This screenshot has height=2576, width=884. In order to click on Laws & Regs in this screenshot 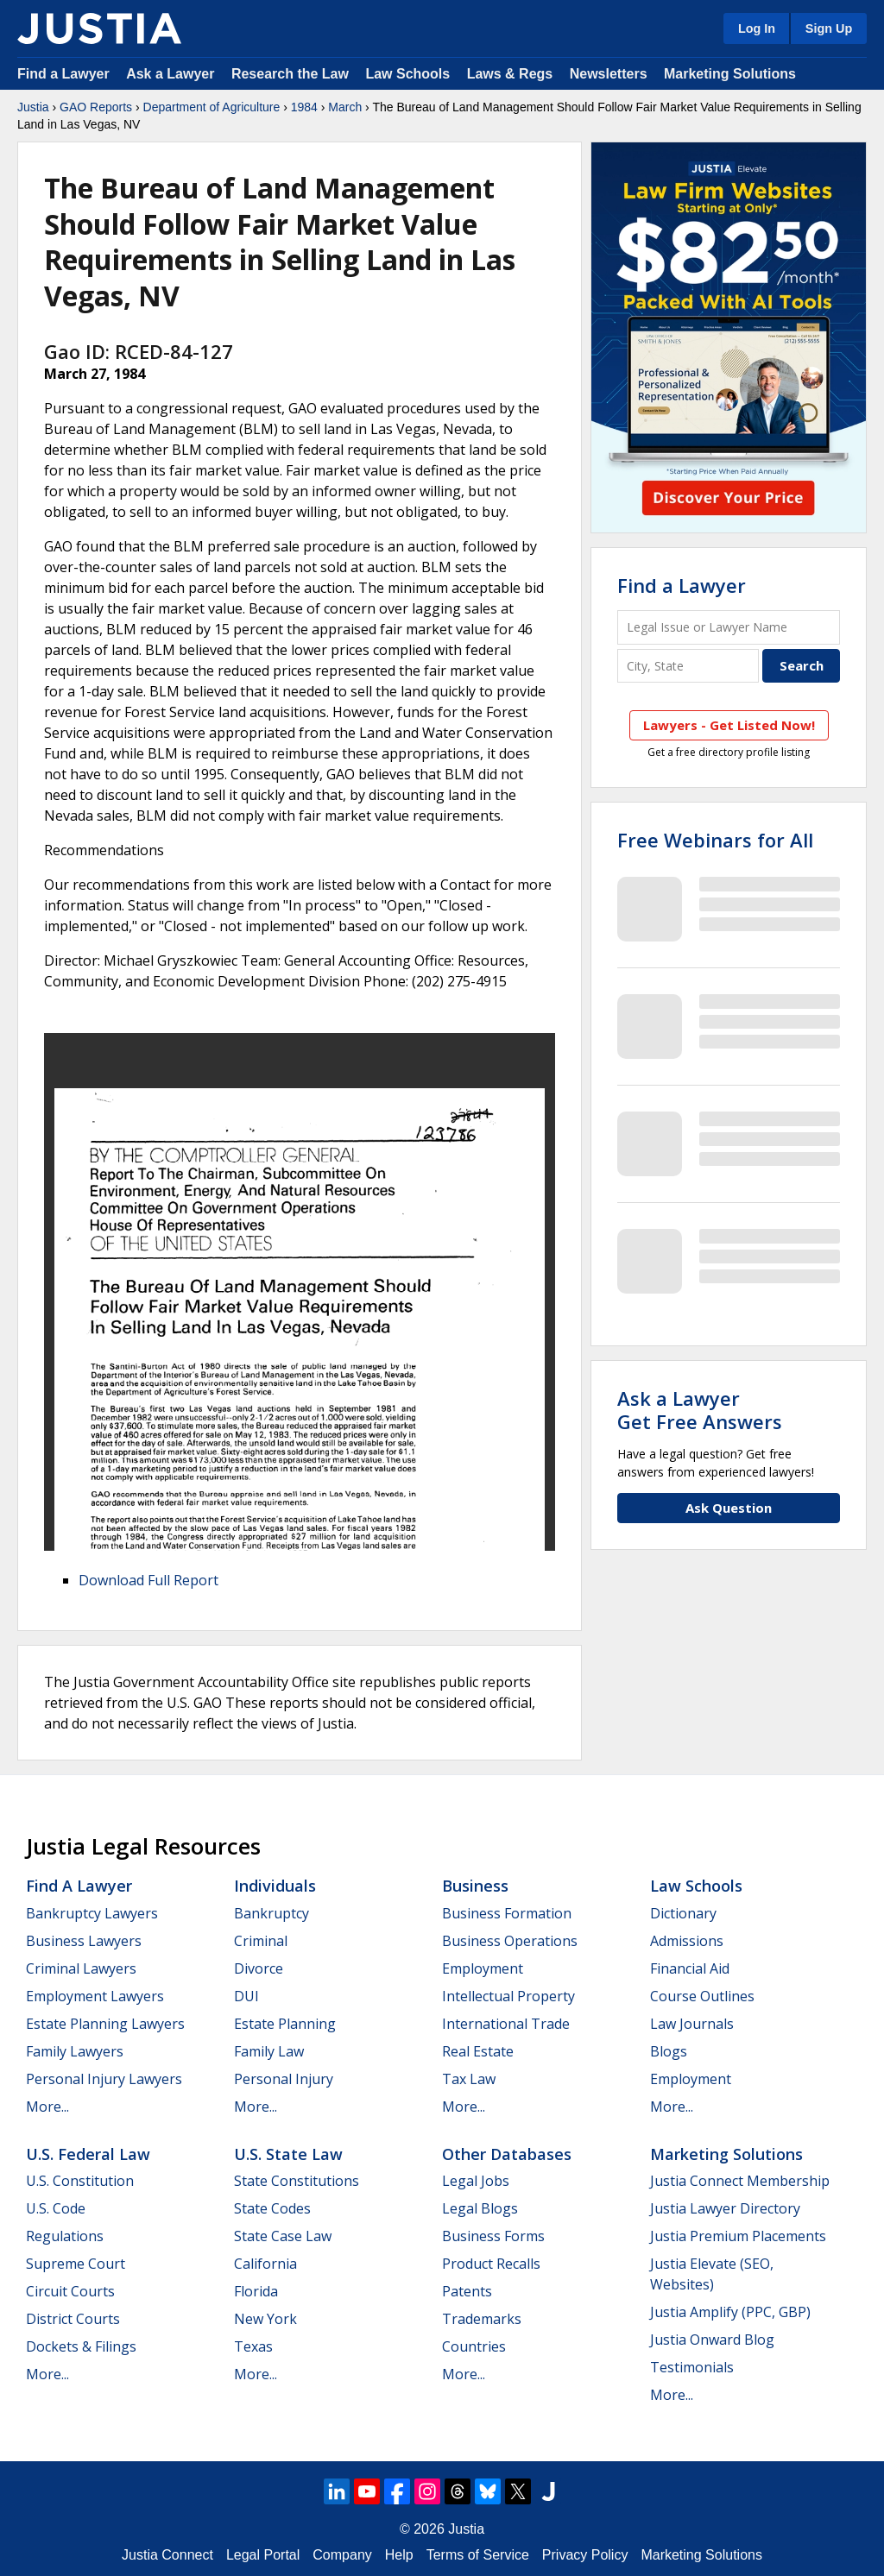, I will do `click(510, 73)`.